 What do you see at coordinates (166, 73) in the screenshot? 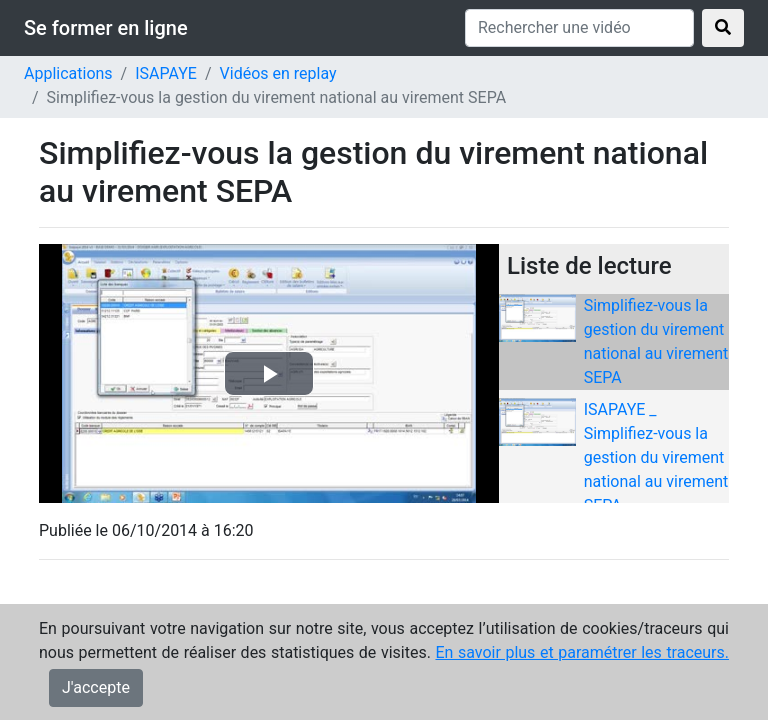
I see `ISAPAYE` at bounding box center [166, 73].